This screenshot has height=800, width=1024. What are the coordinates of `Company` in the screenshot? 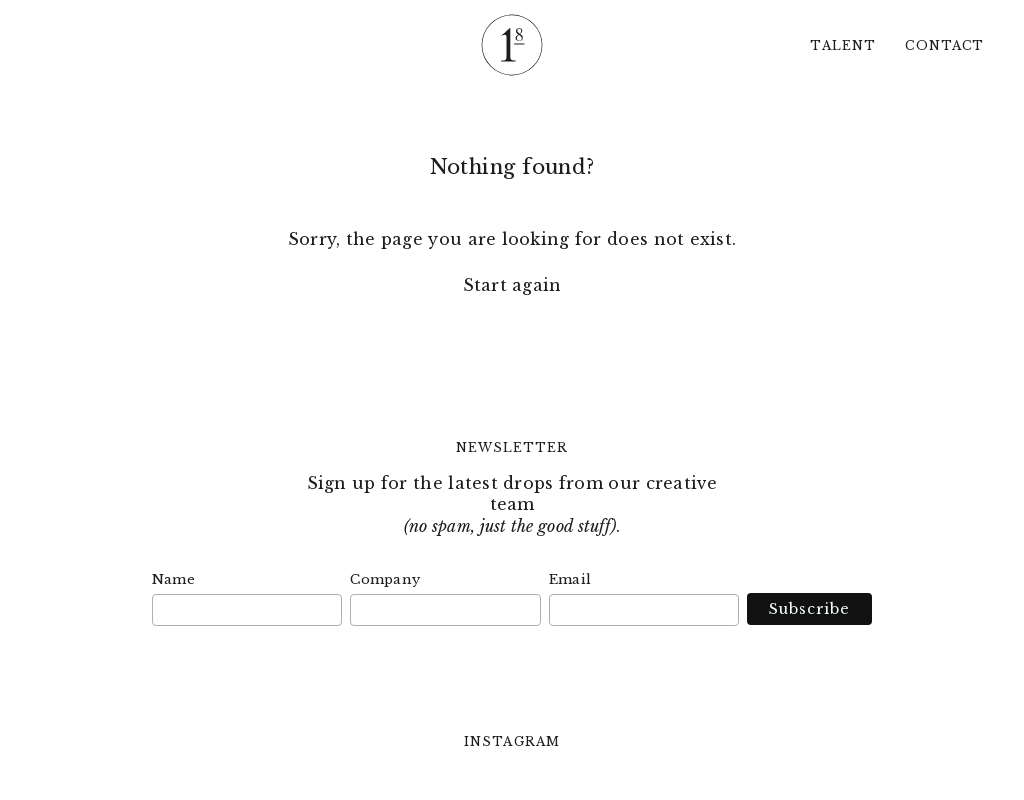 It's located at (385, 579).